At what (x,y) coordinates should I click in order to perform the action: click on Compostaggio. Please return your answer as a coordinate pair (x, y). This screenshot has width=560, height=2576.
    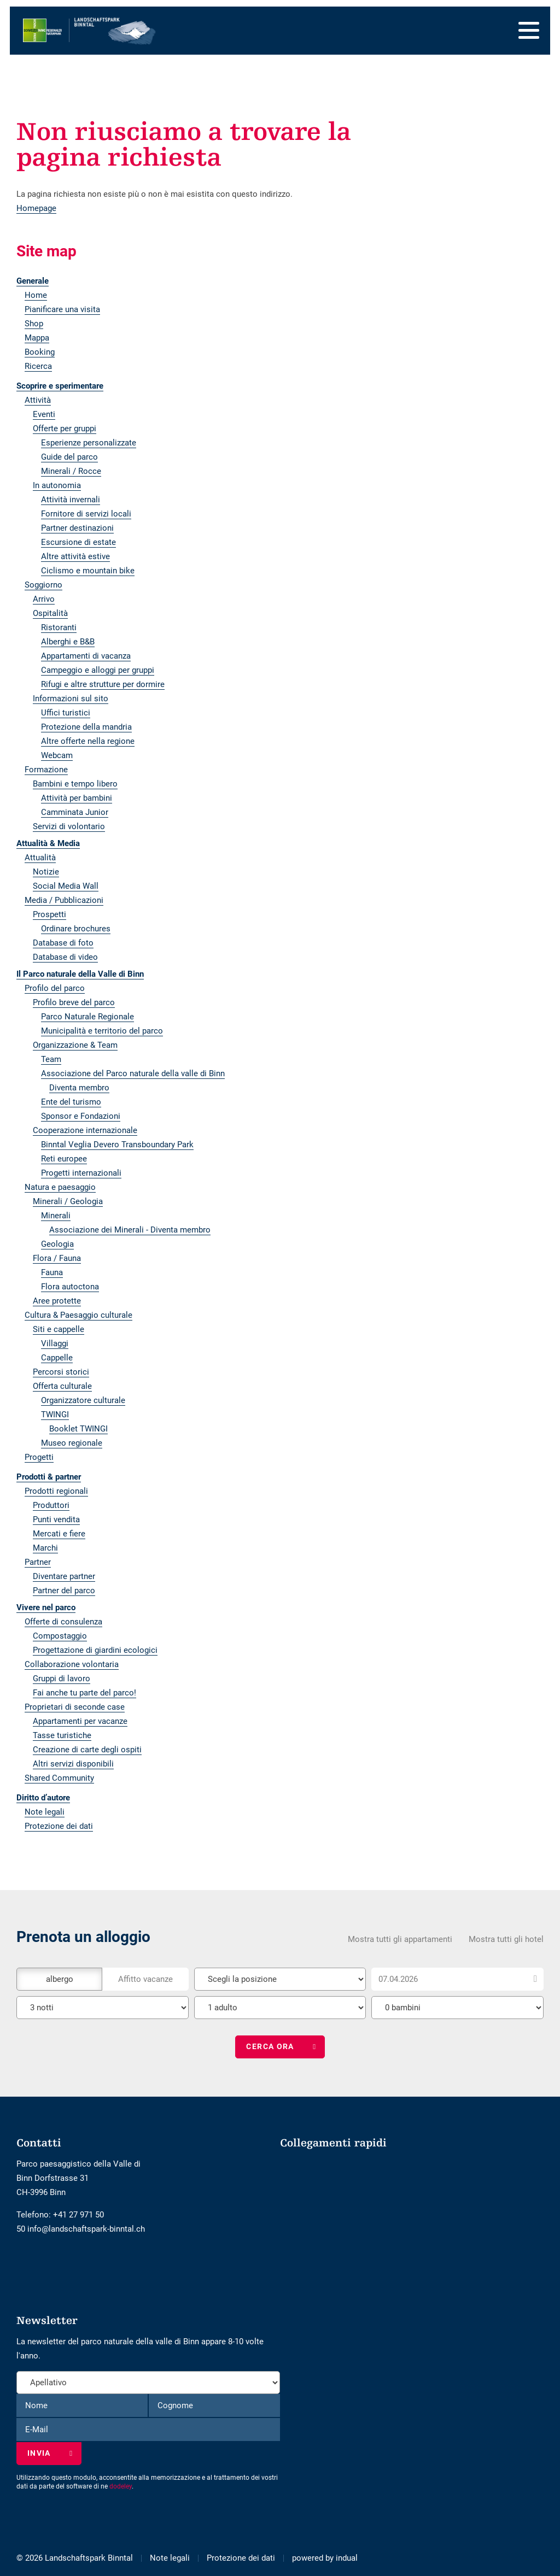
    Looking at the image, I should click on (60, 1636).